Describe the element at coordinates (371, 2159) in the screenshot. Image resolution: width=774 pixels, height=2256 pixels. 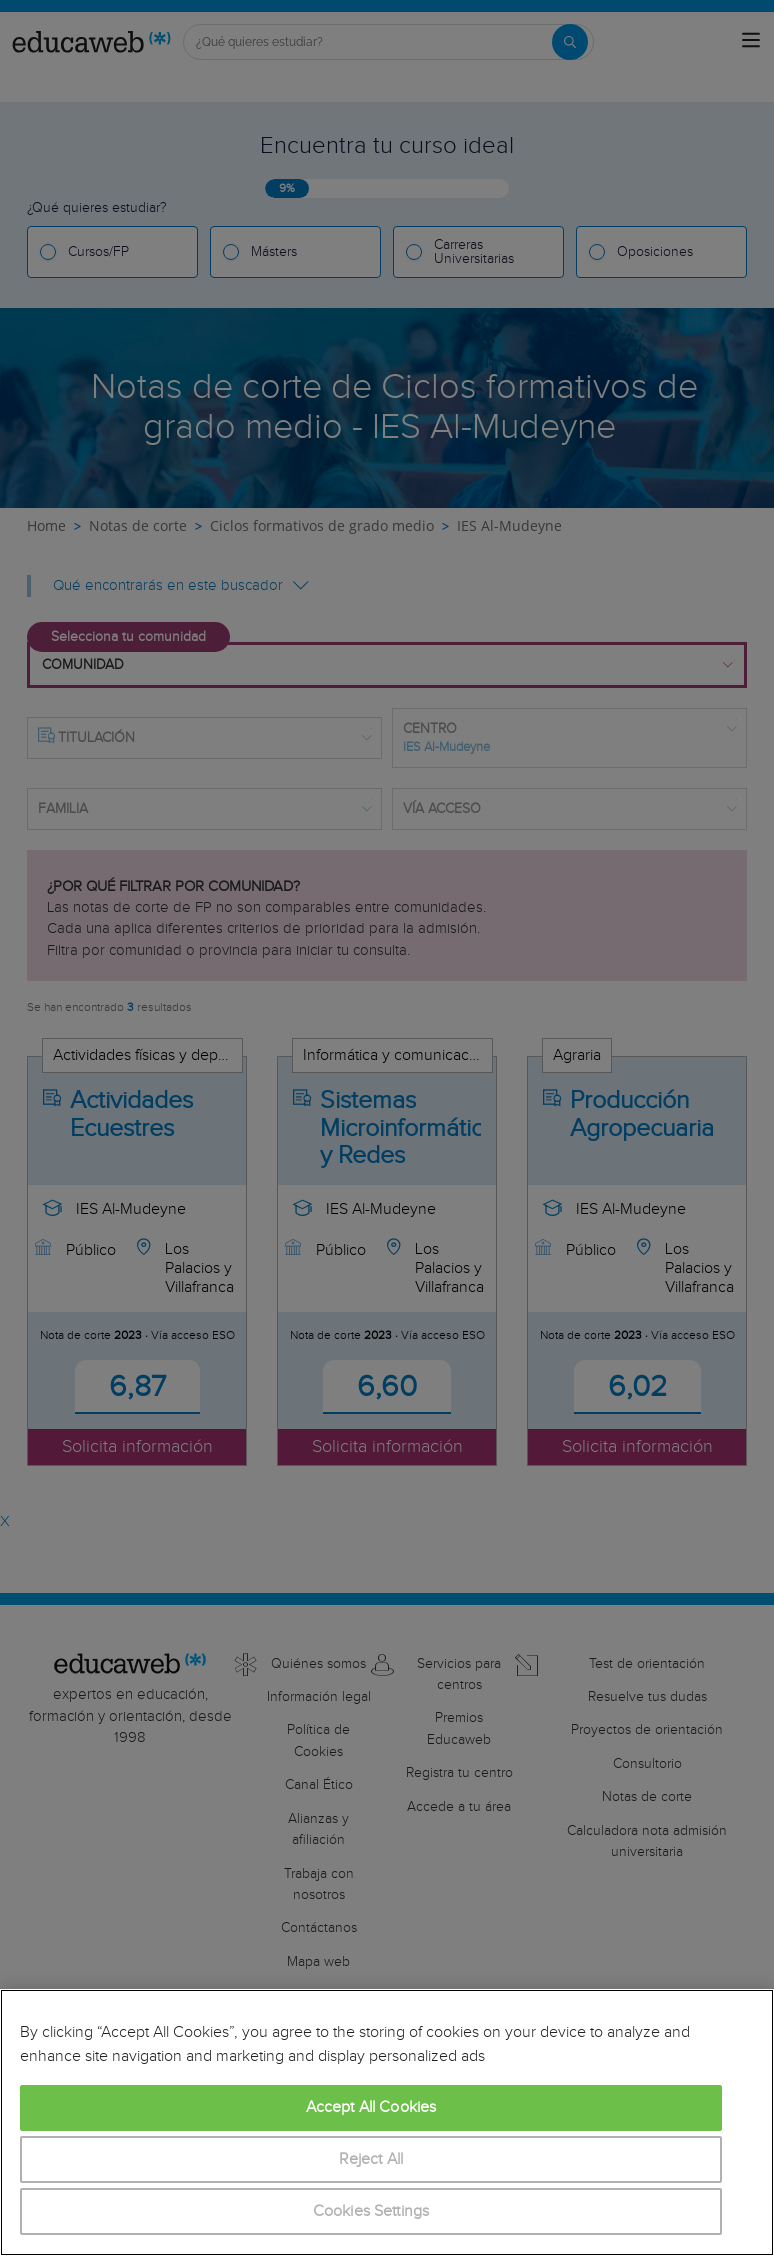
I see `Reject All` at that location.